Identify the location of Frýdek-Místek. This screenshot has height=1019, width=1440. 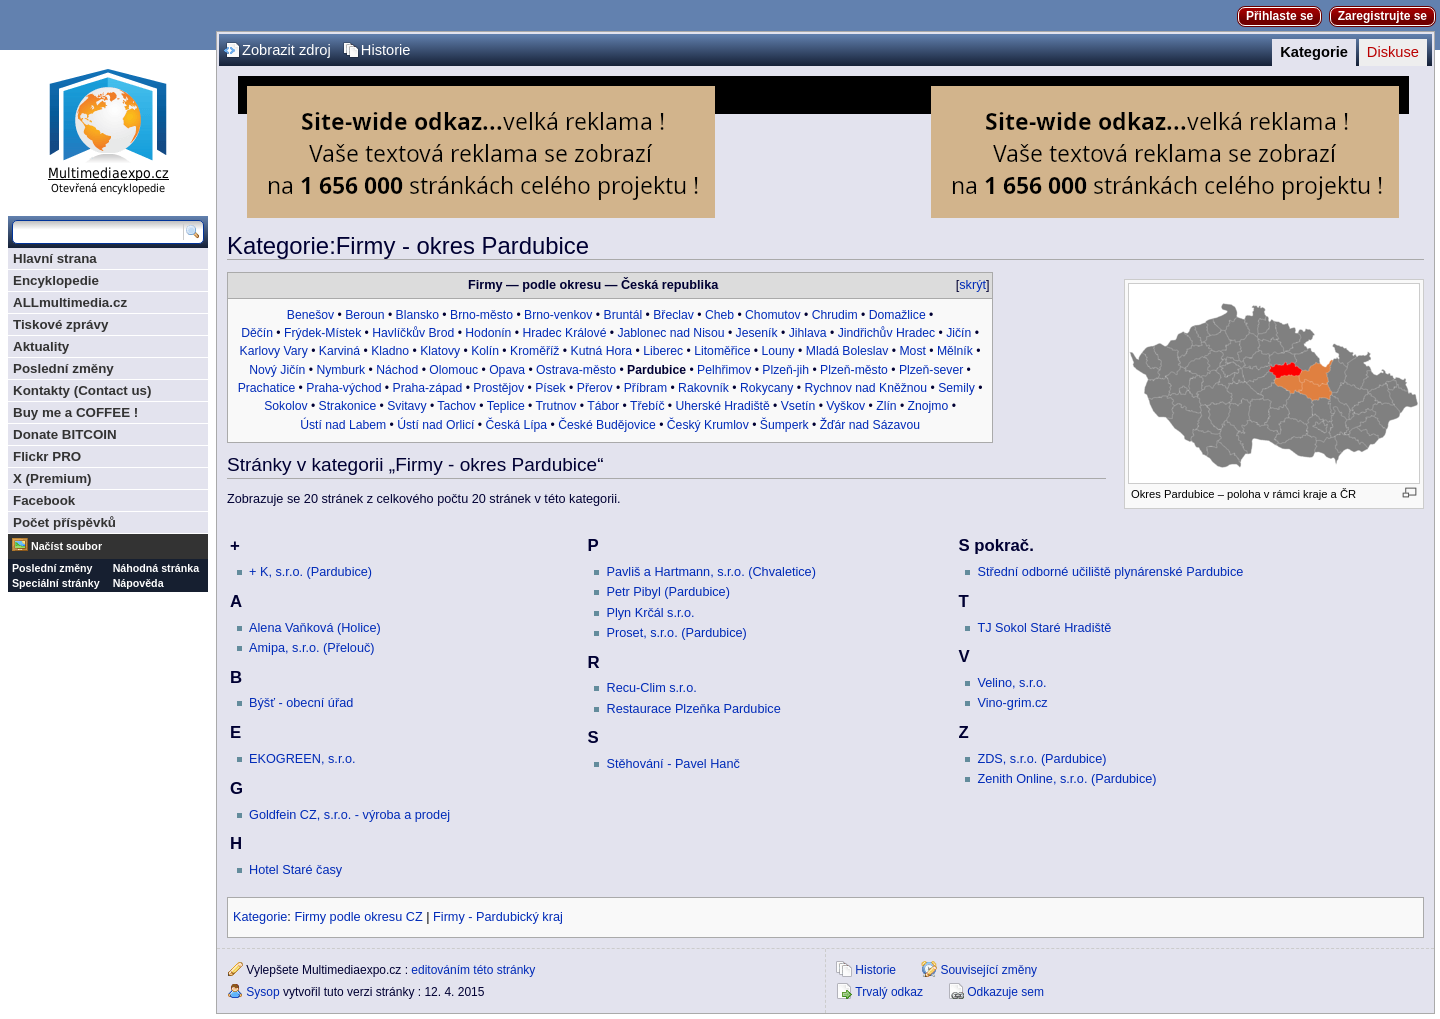
(322, 333).